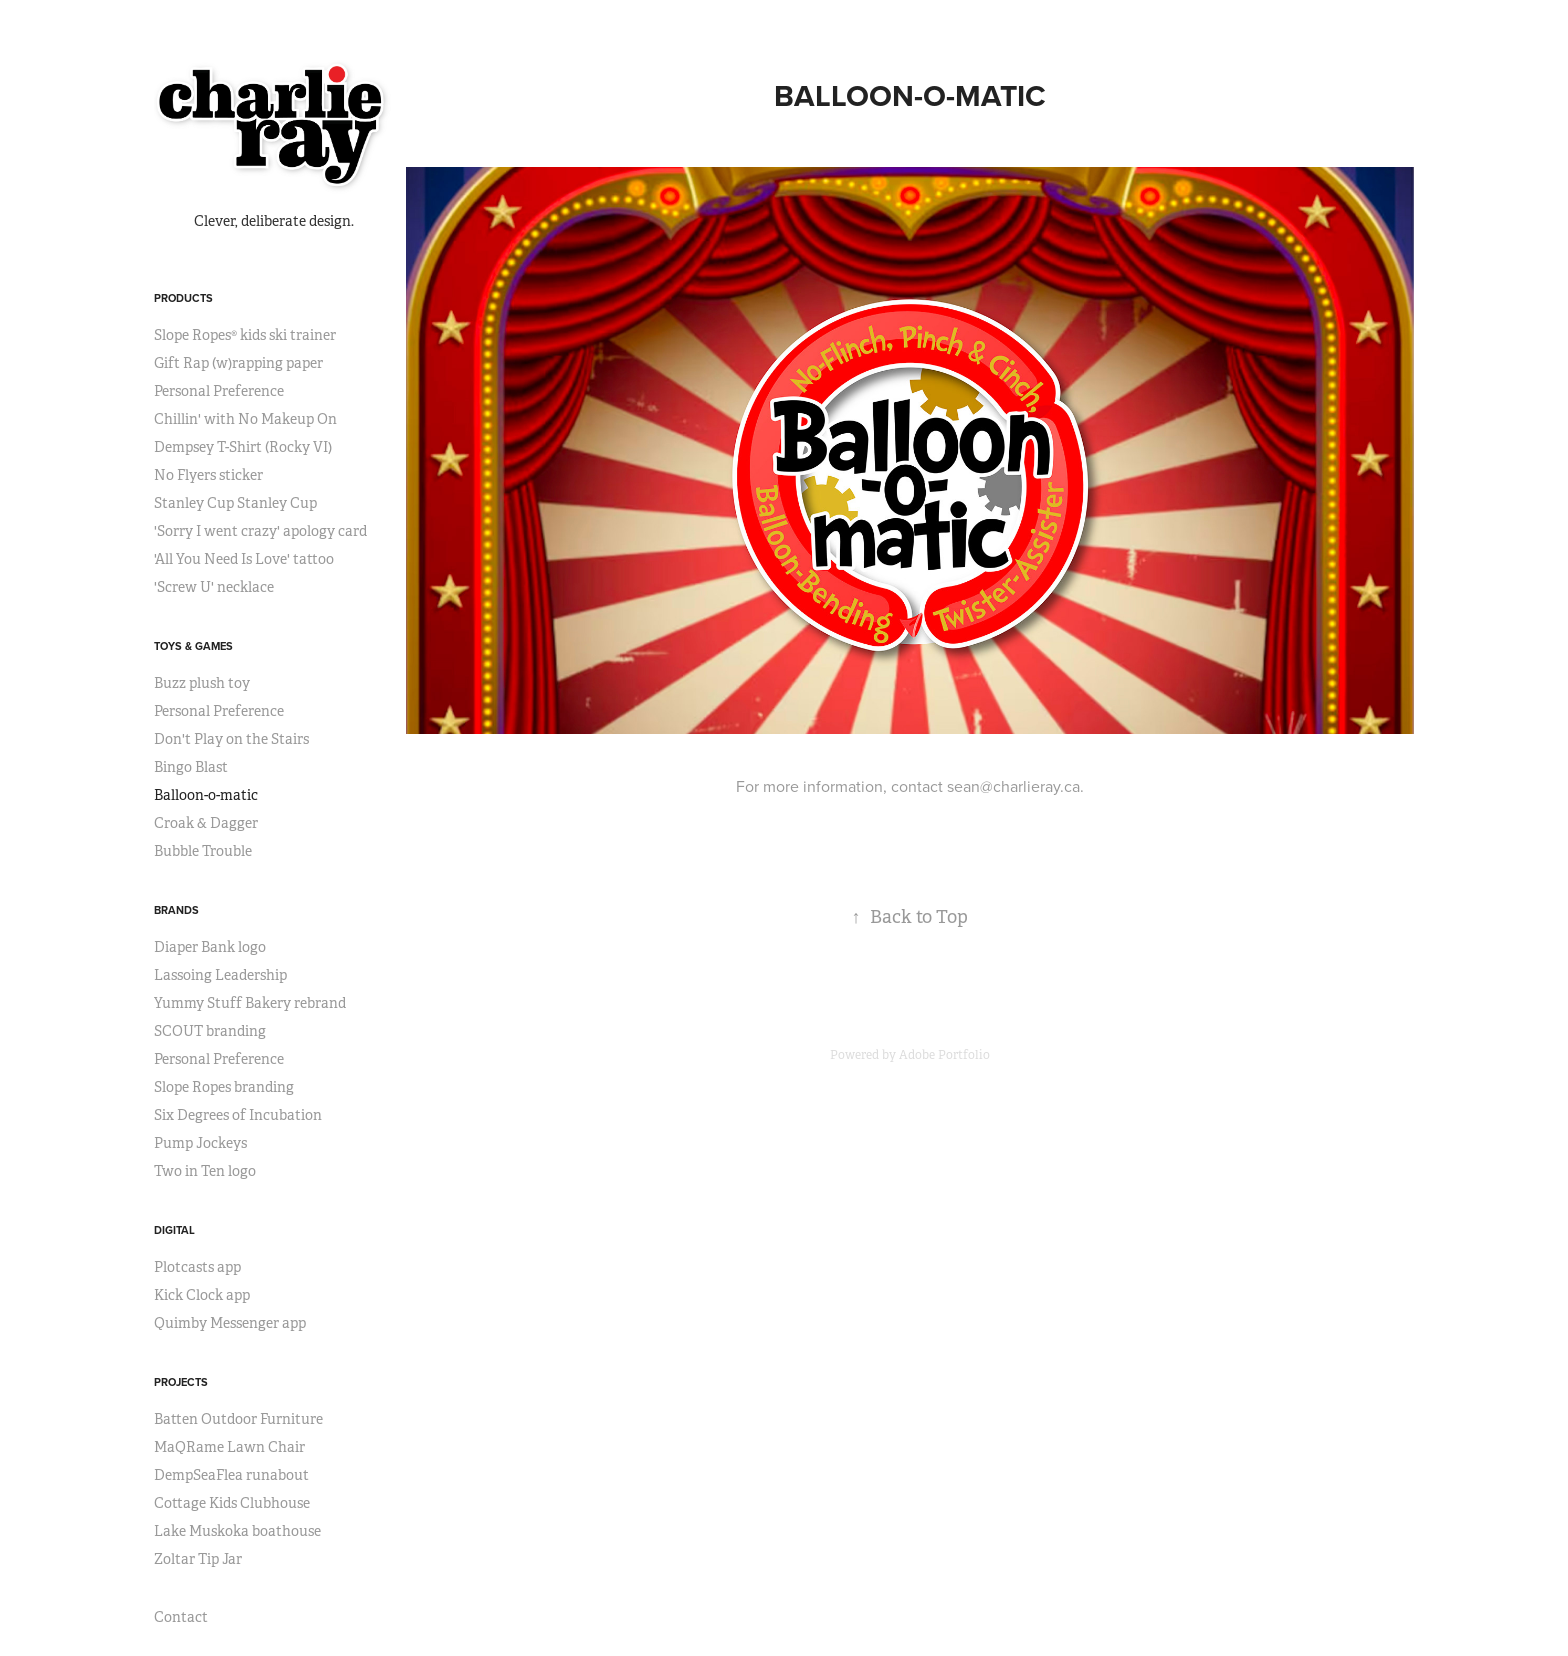 This screenshot has height=1656, width=1568. Describe the element at coordinates (206, 823) in the screenshot. I see `Croak & Dagger` at that location.